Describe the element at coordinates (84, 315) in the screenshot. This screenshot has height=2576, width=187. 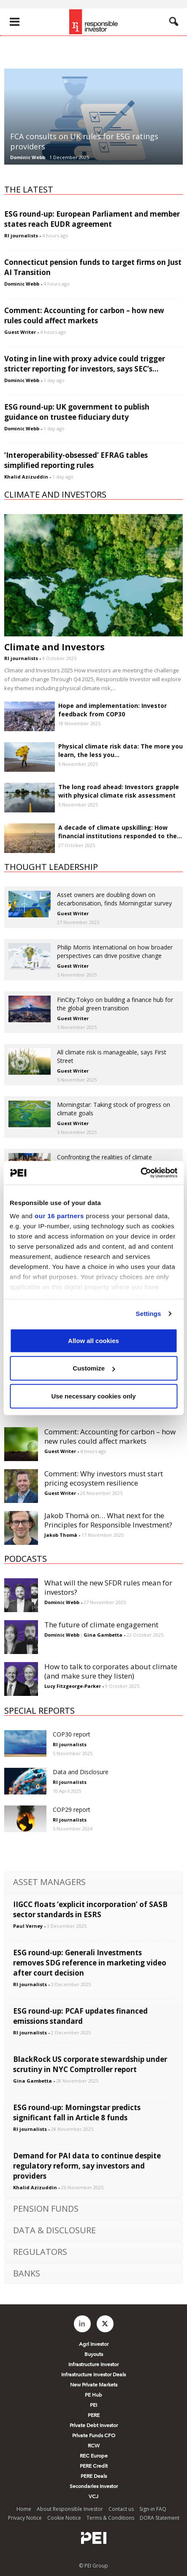
I see `Comment: Accounting for carbon – how new rules could affect markets` at that location.